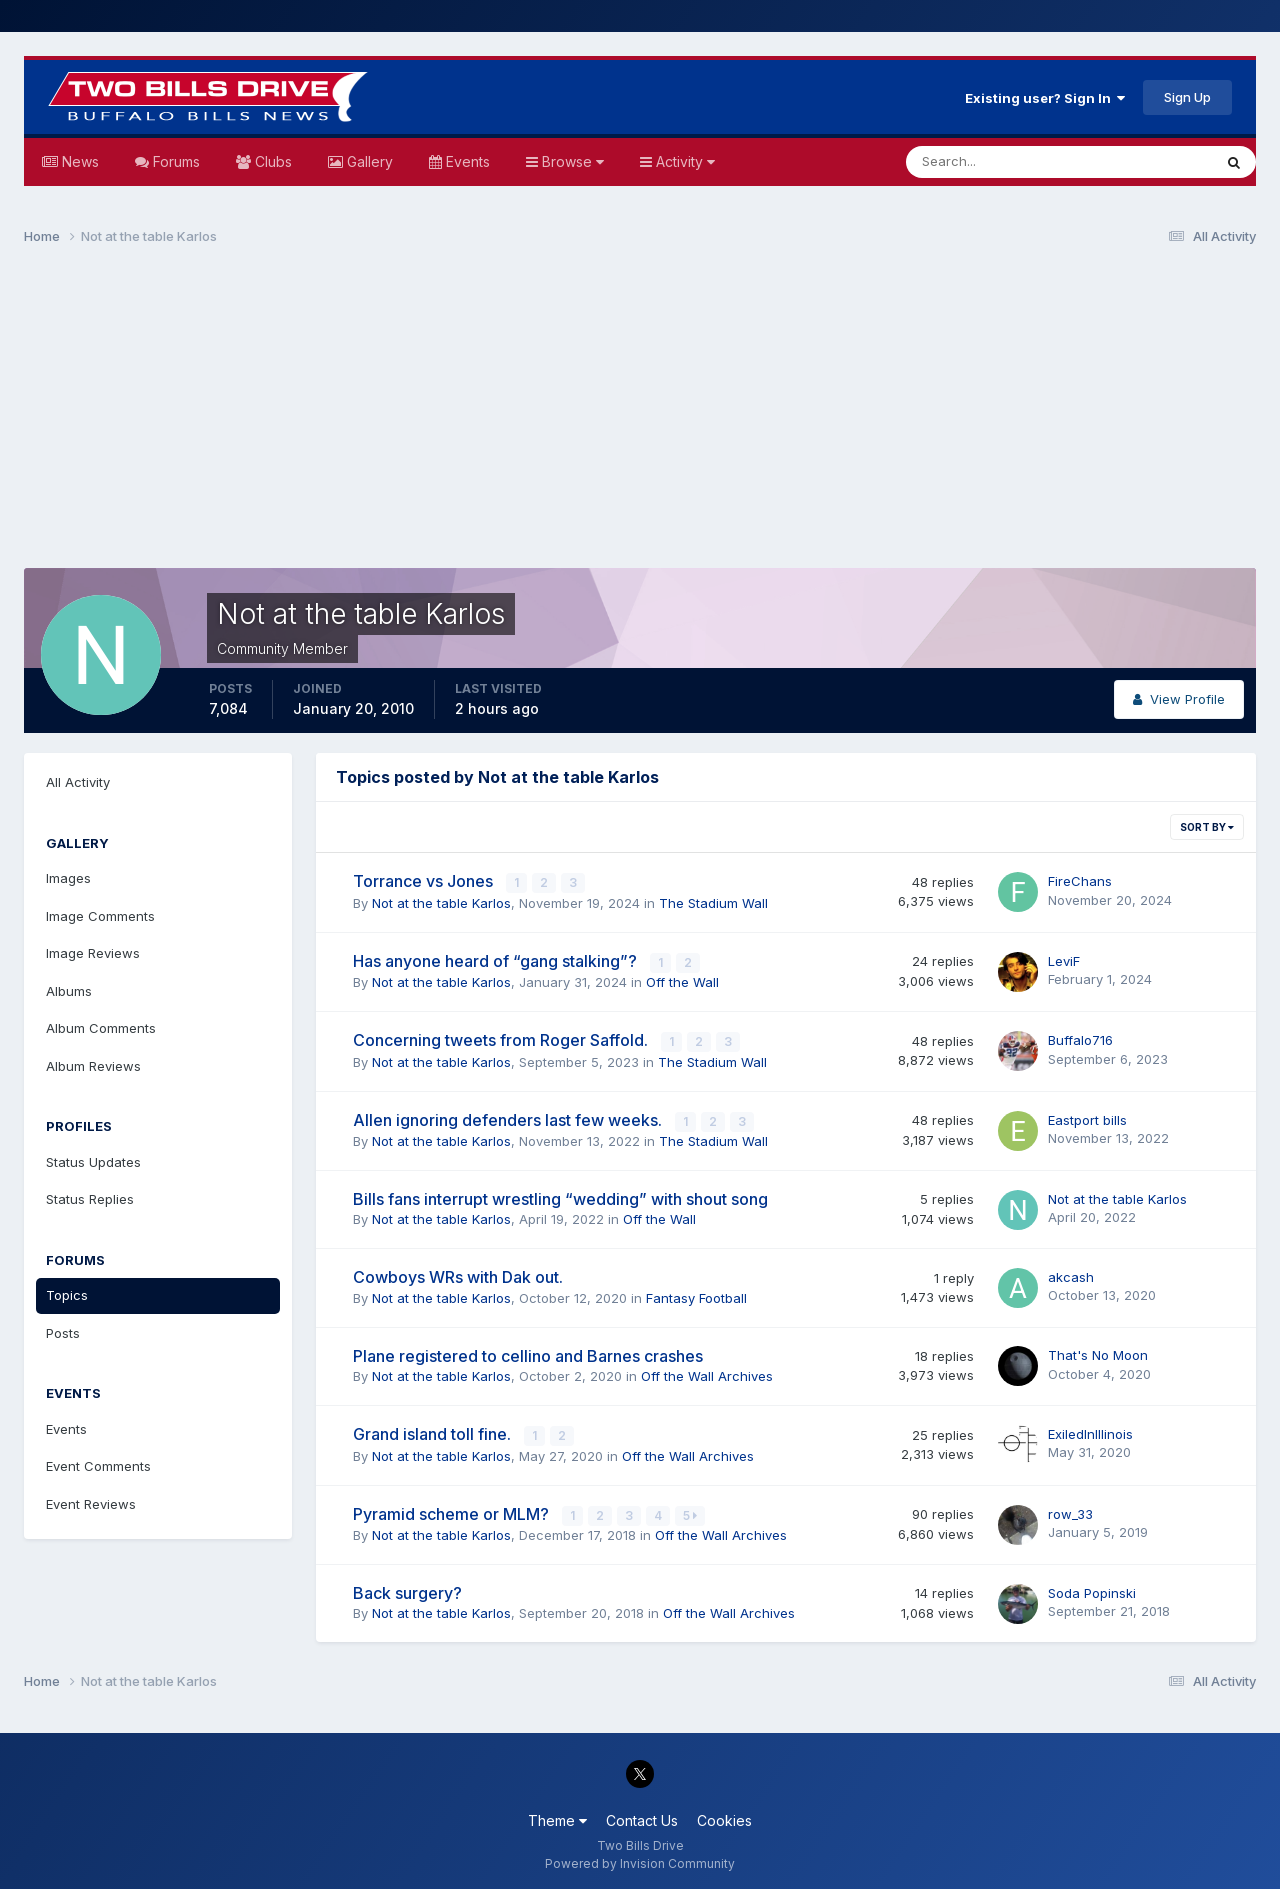 The height and width of the screenshot is (1889, 1280). What do you see at coordinates (994, 162) in the screenshot?
I see `[Search]` at bounding box center [994, 162].